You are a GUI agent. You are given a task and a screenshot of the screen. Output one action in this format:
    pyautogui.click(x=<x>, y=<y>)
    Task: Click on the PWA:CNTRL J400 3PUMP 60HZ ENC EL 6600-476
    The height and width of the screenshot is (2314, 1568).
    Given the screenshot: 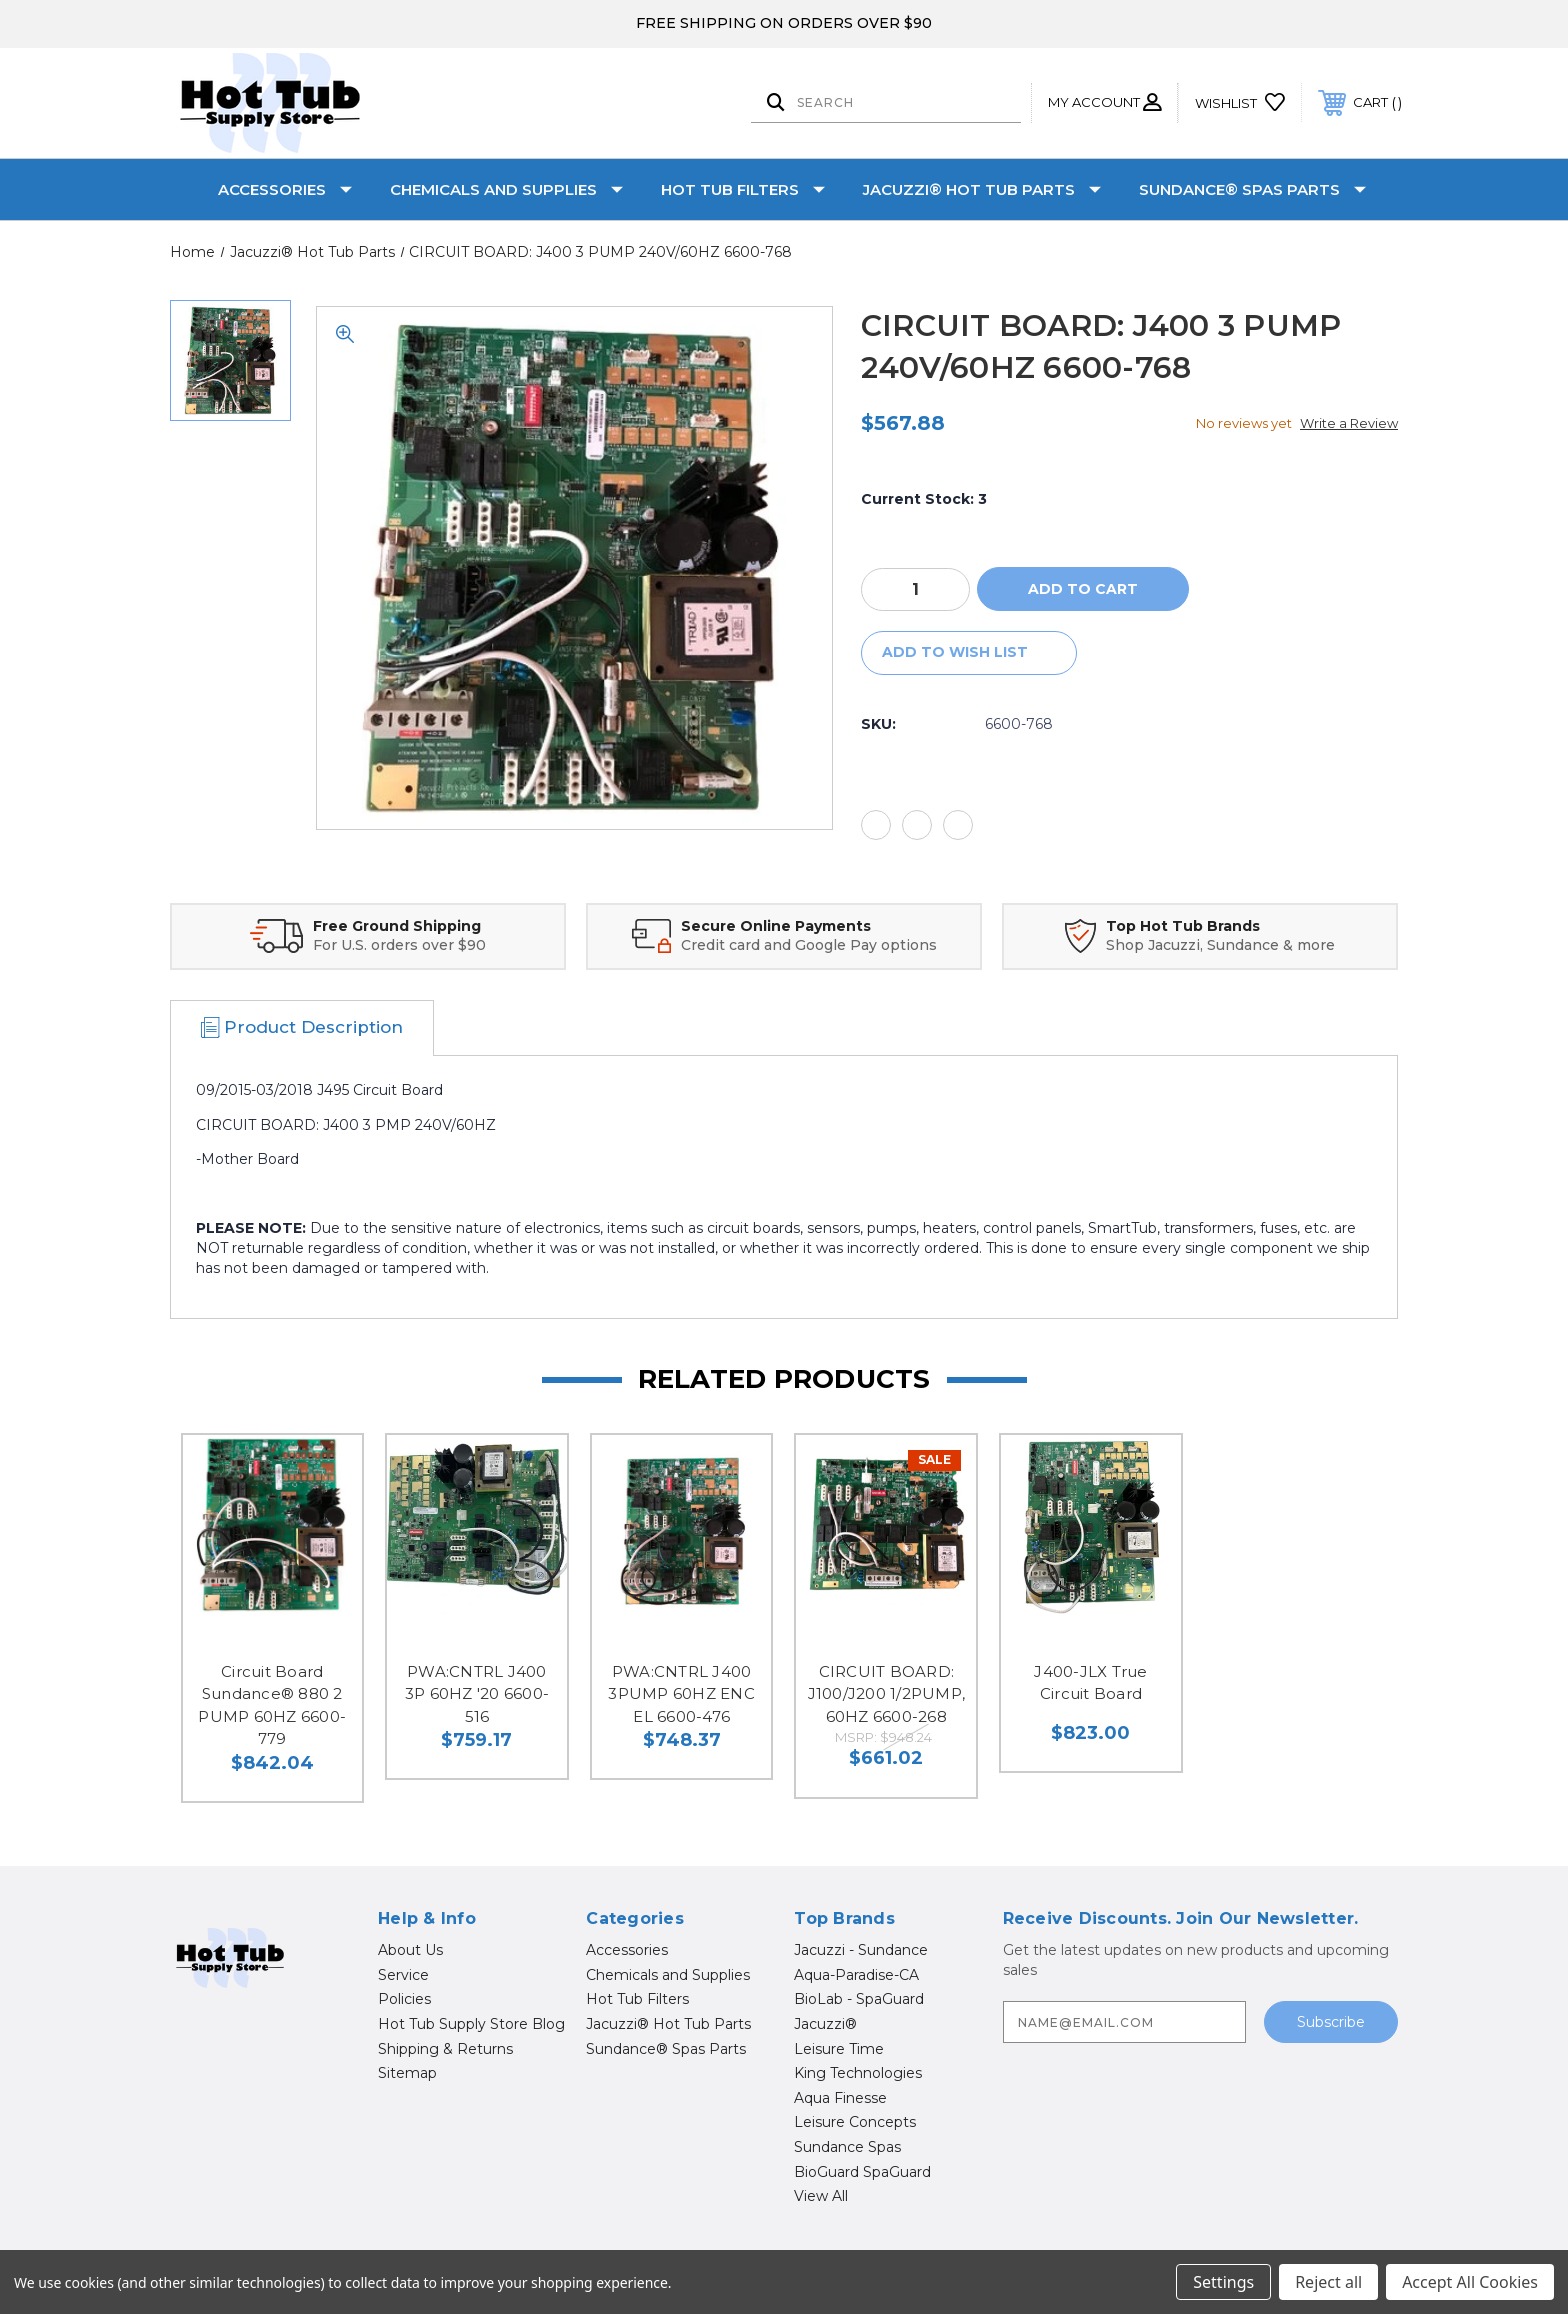 What is the action you would take?
    pyautogui.click(x=681, y=1694)
    